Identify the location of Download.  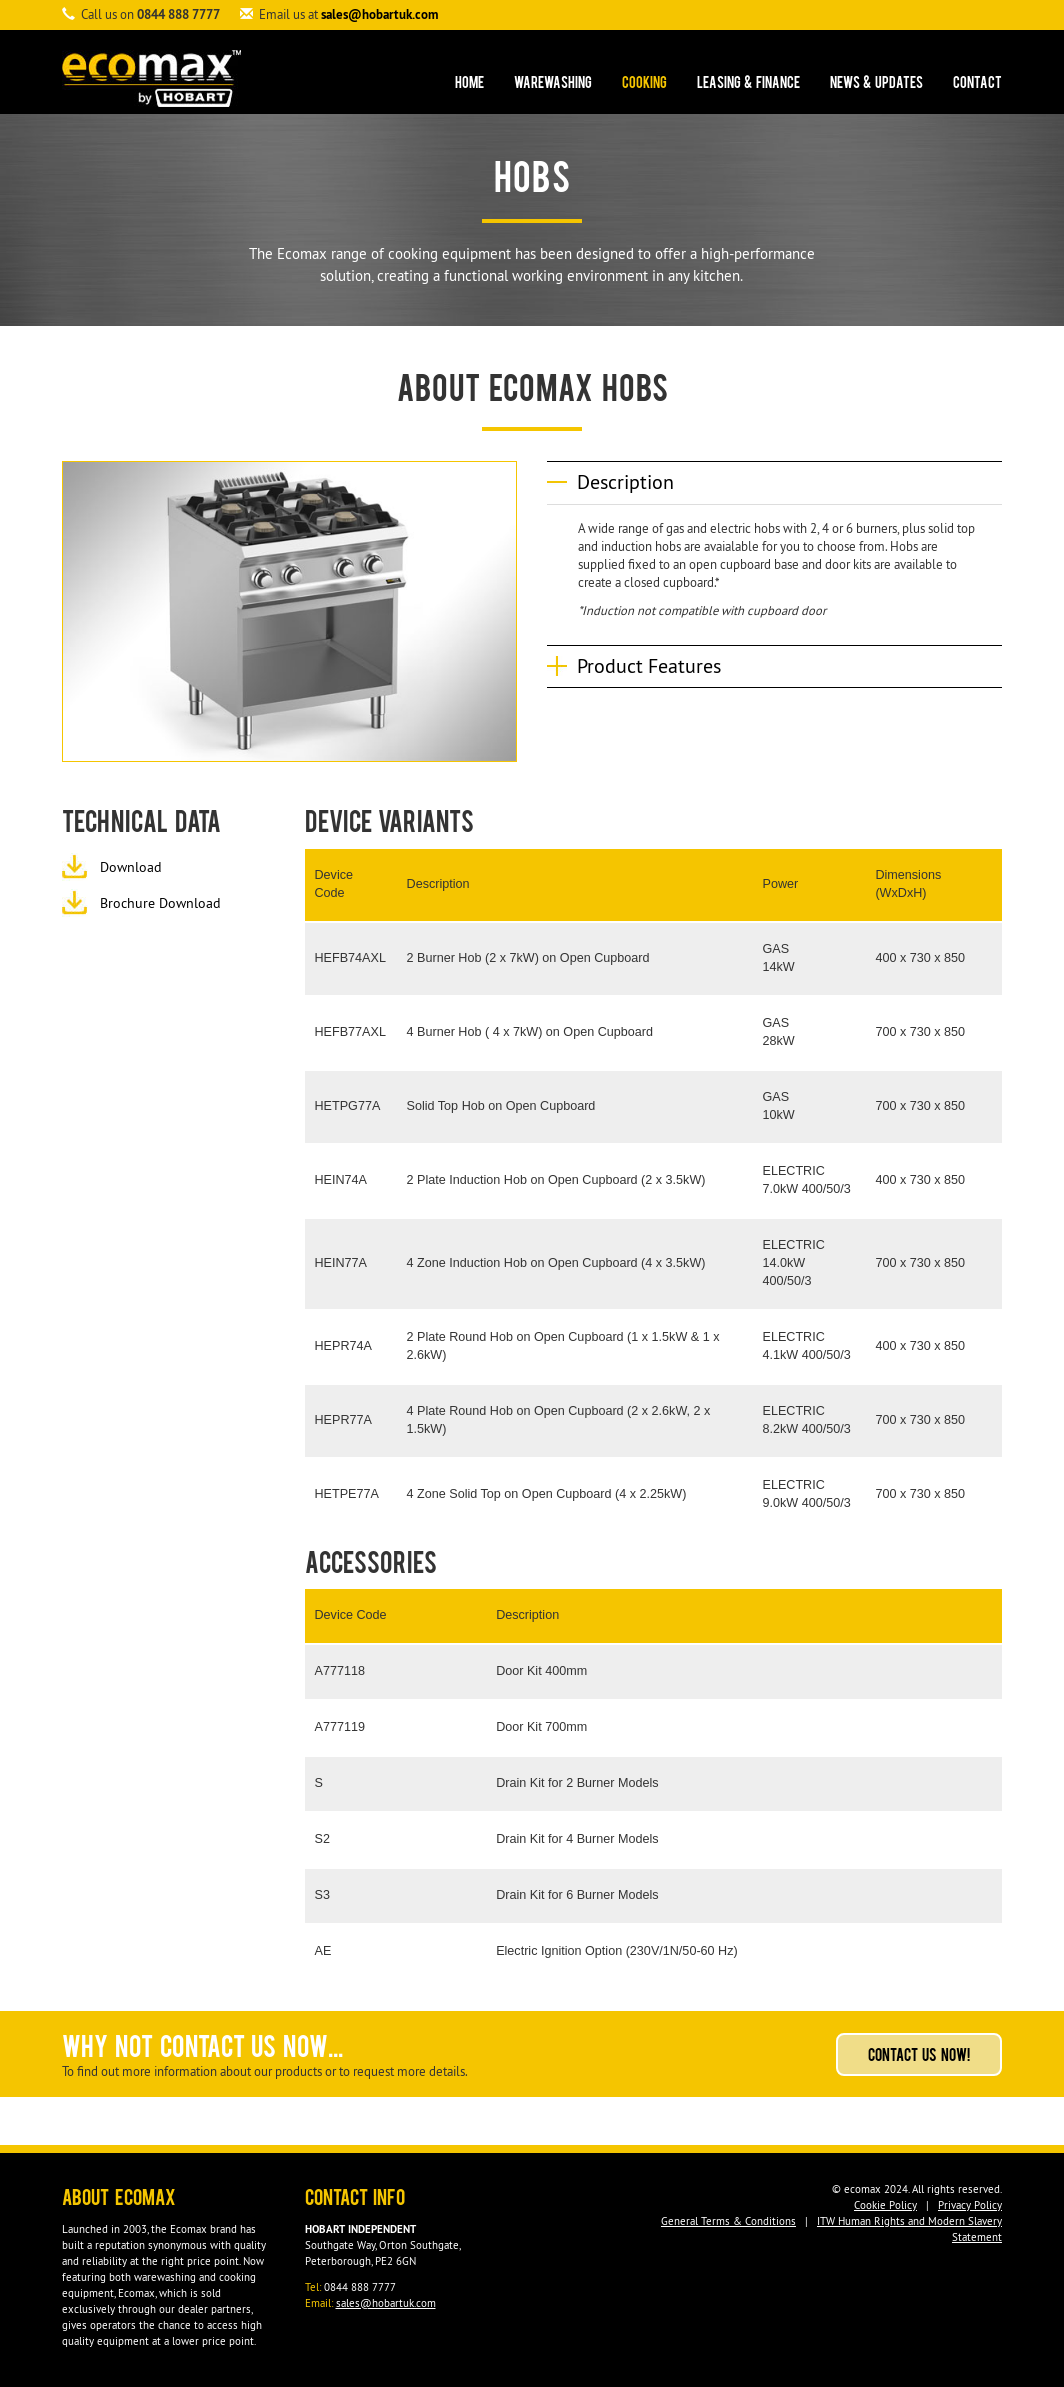
(131, 867).